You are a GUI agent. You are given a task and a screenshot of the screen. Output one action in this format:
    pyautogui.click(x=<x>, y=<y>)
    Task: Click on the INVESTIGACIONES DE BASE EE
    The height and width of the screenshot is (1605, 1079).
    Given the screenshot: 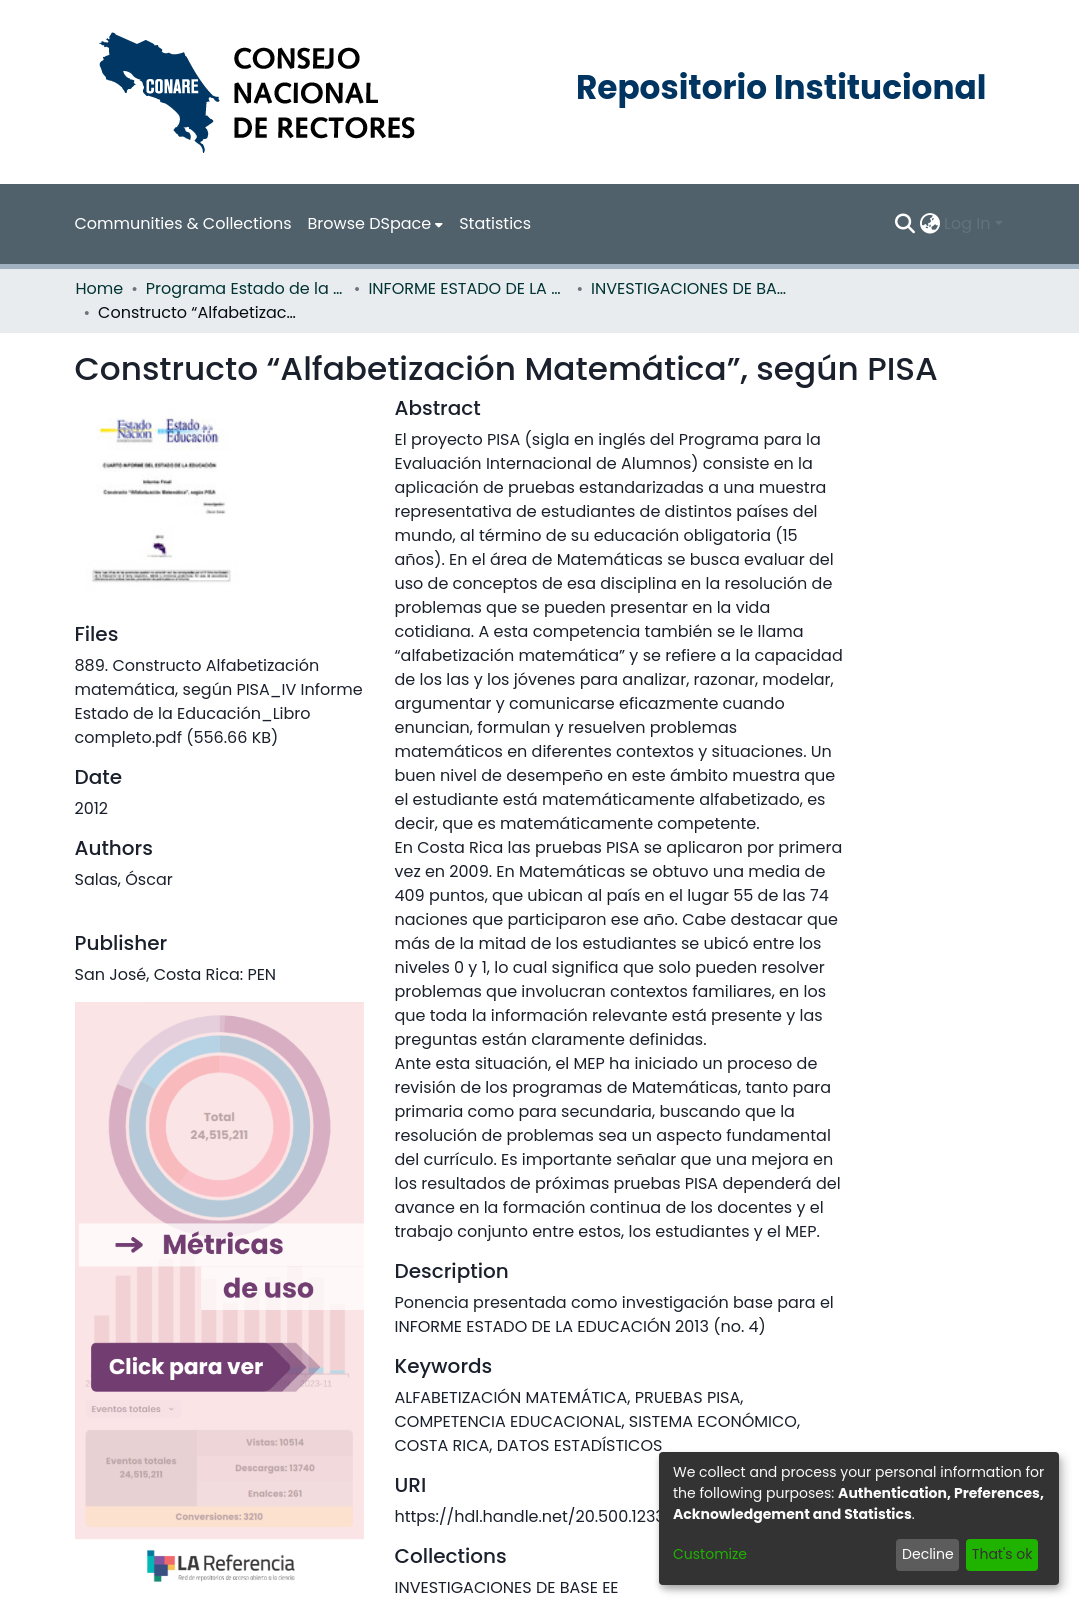 What is the action you would take?
    pyautogui.click(x=691, y=288)
    